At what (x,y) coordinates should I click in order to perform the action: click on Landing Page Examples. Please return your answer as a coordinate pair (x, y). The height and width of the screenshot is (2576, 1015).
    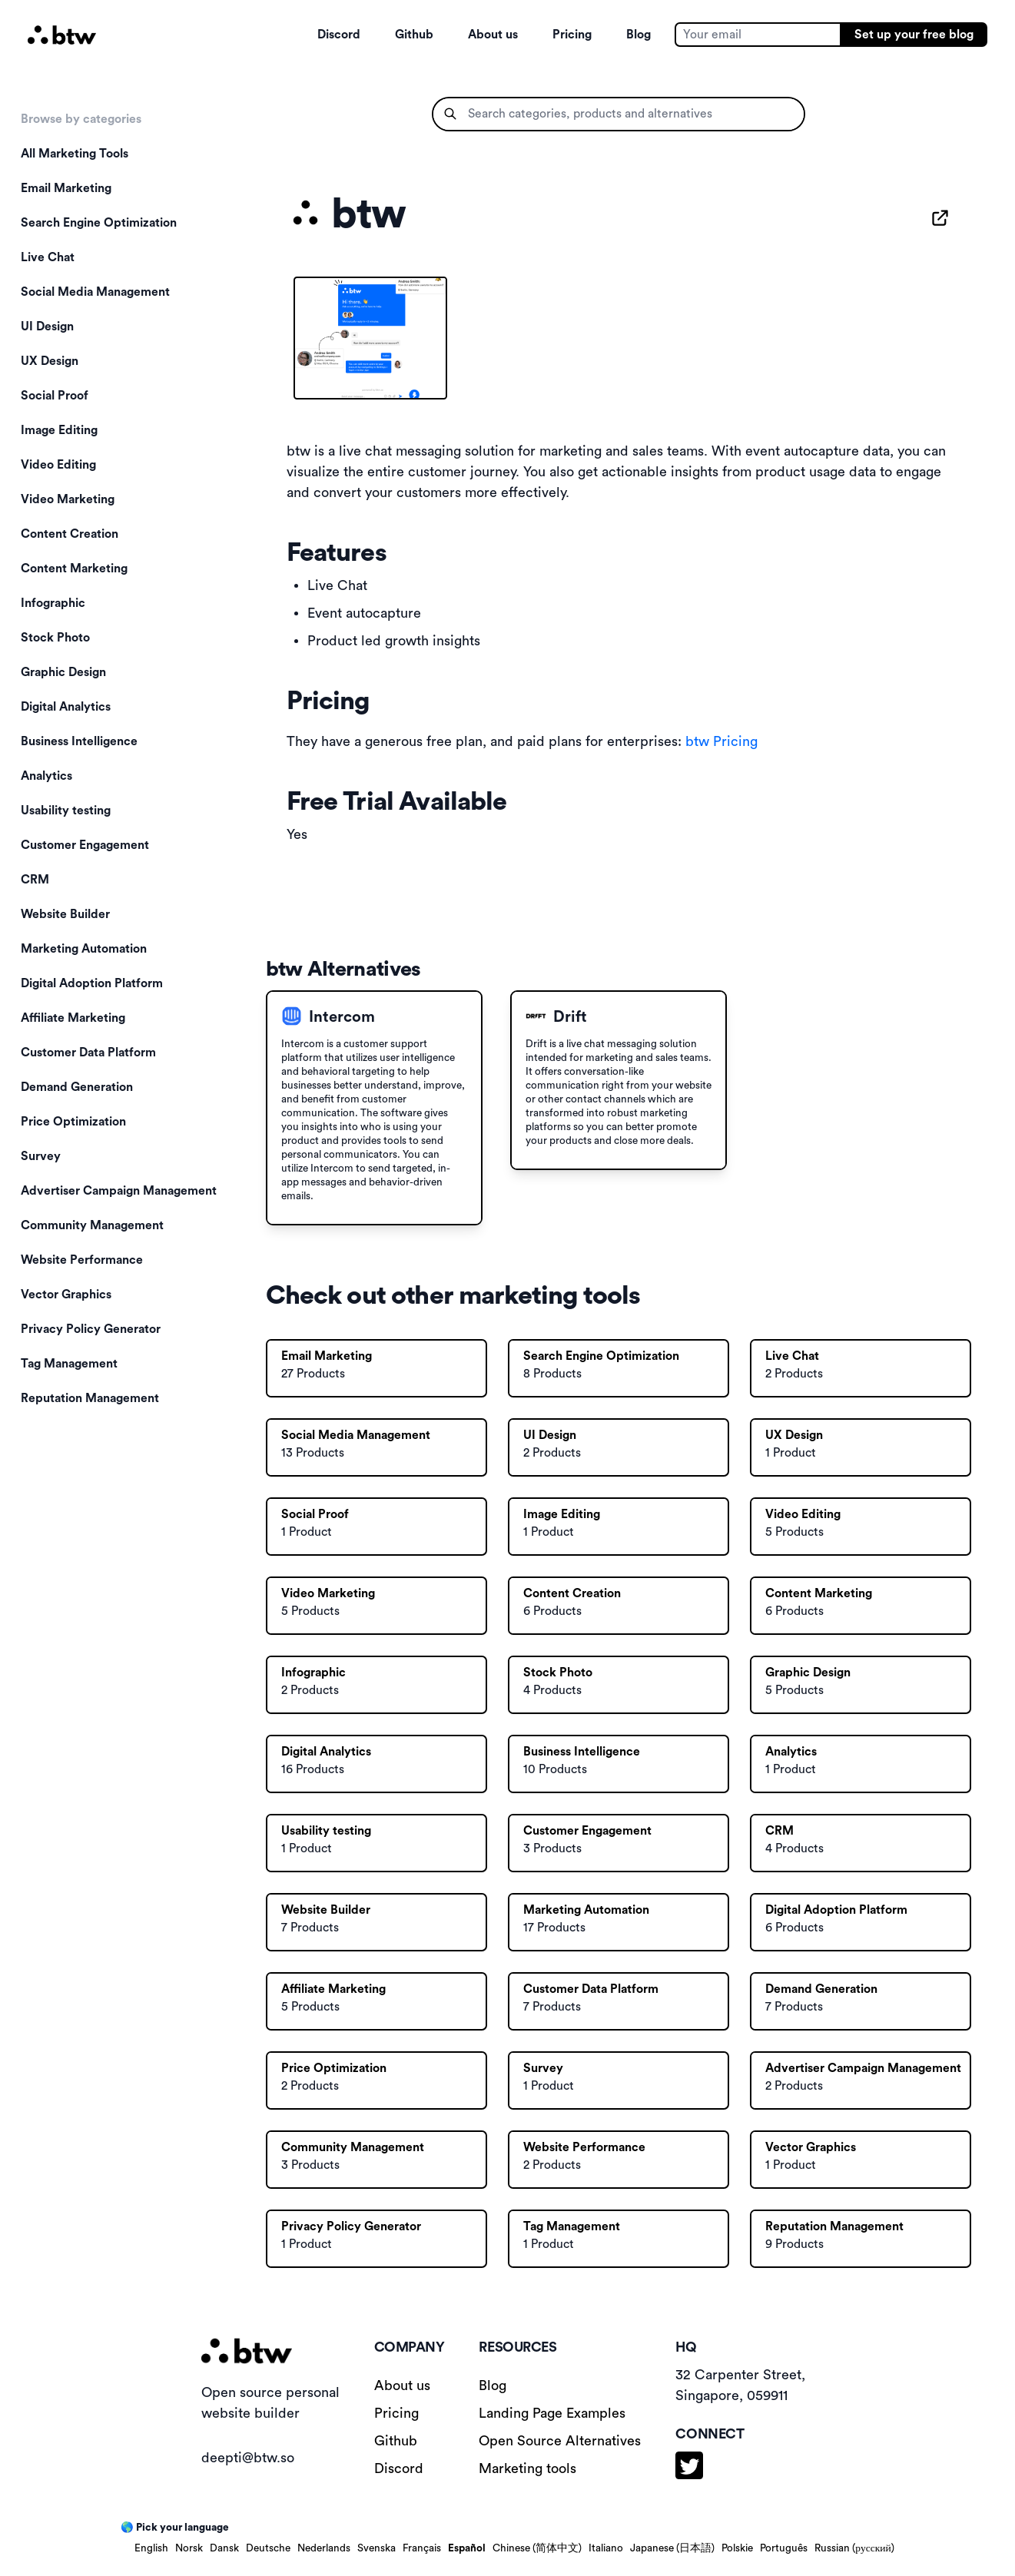
    Looking at the image, I should click on (552, 2413).